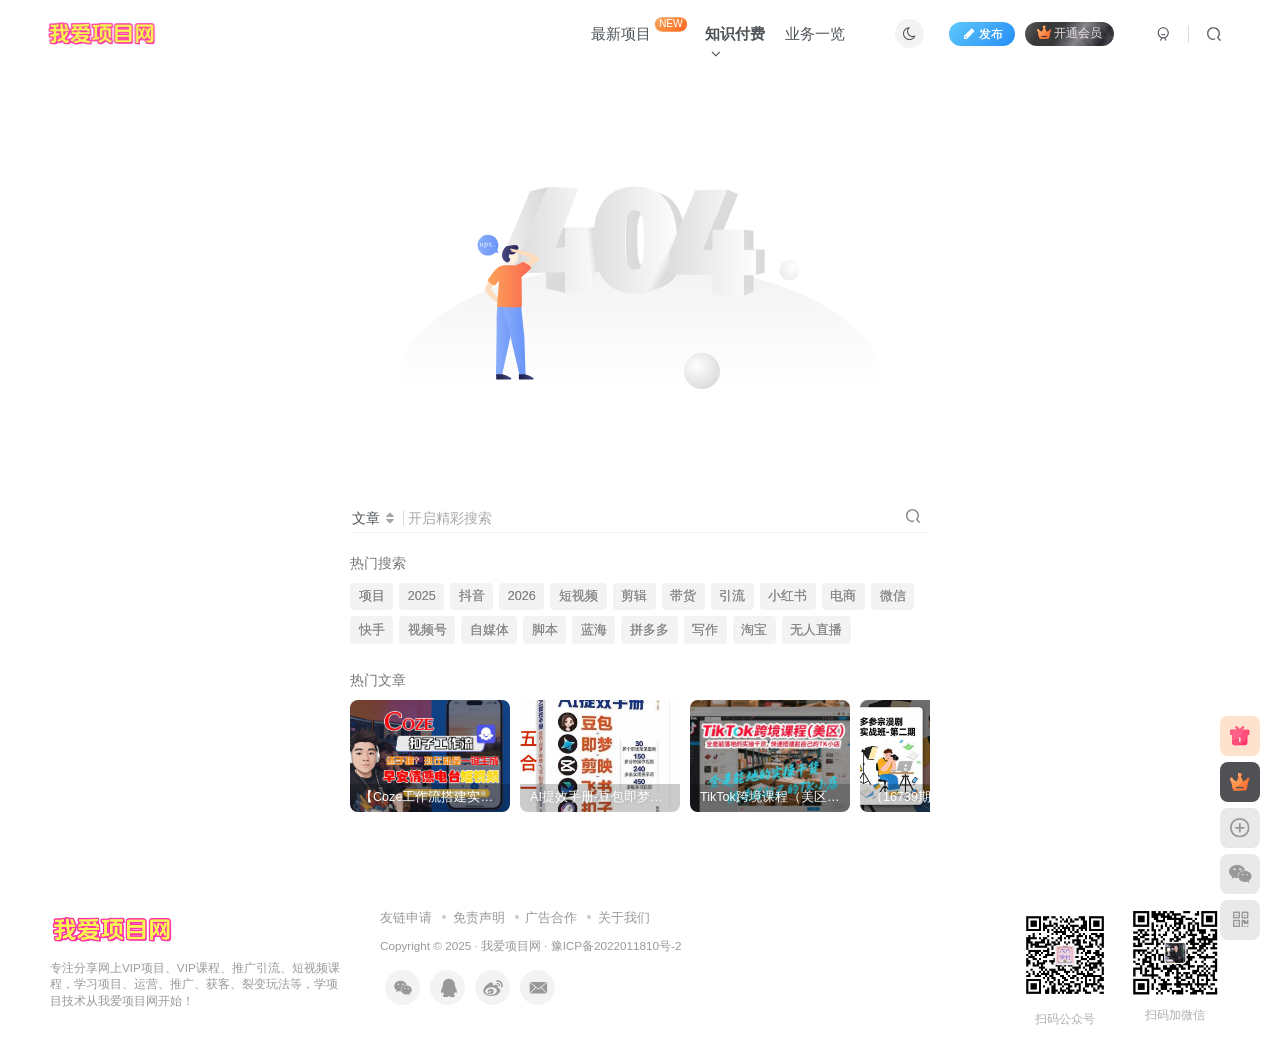 This screenshot has height=1046, width=1280. I want to click on 2026, so click(522, 596).